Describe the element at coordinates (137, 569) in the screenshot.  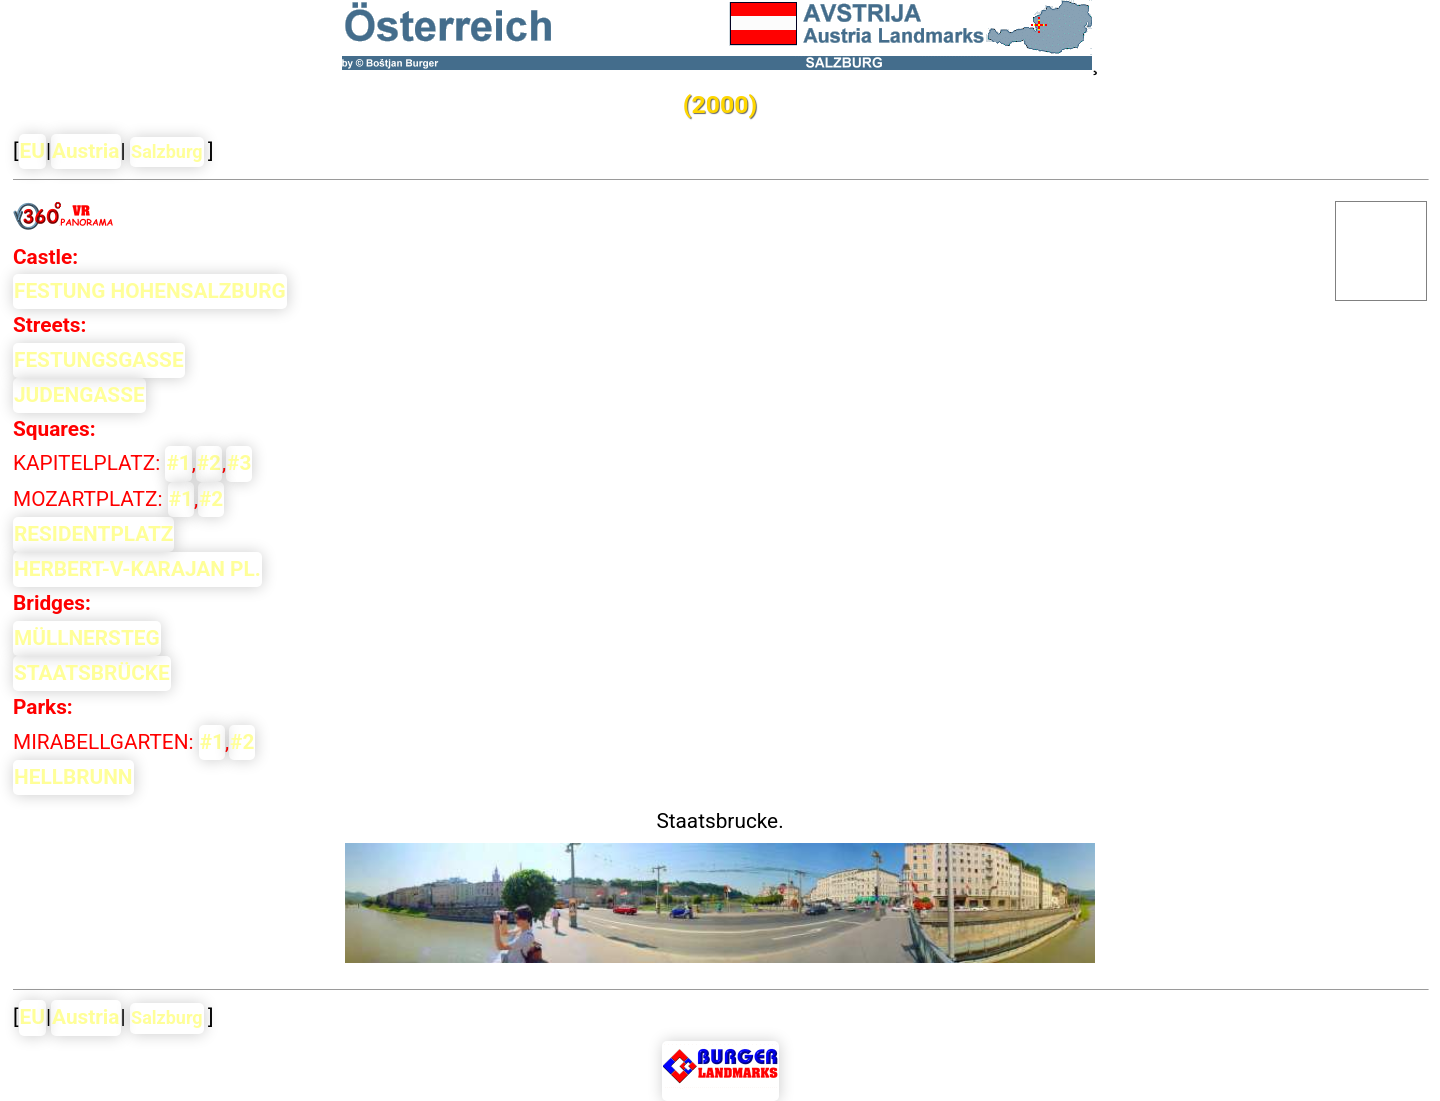
I see `HERBERT-V-KARAJAN PL.` at that location.